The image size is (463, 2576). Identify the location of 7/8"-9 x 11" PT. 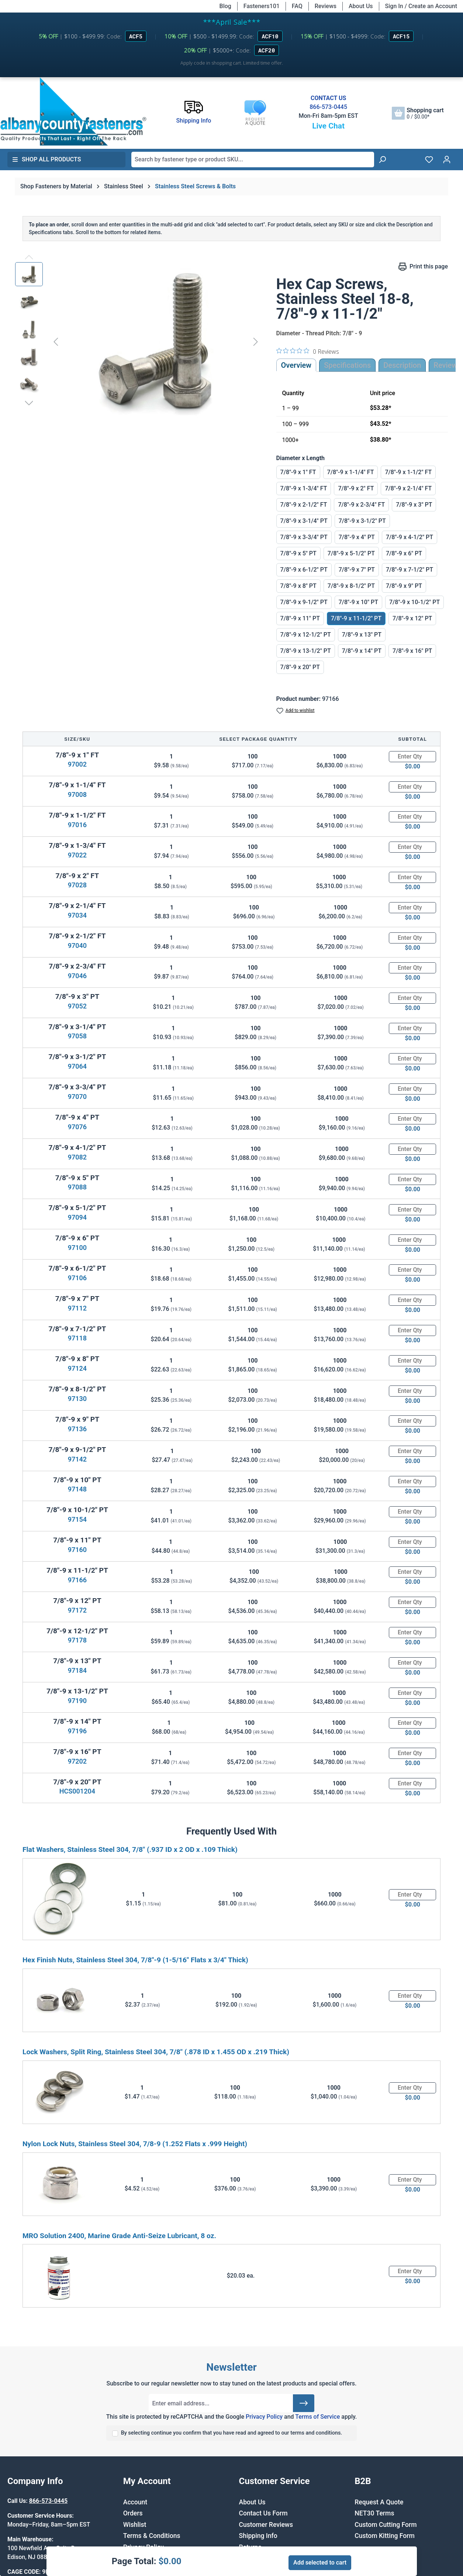
(300, 618).